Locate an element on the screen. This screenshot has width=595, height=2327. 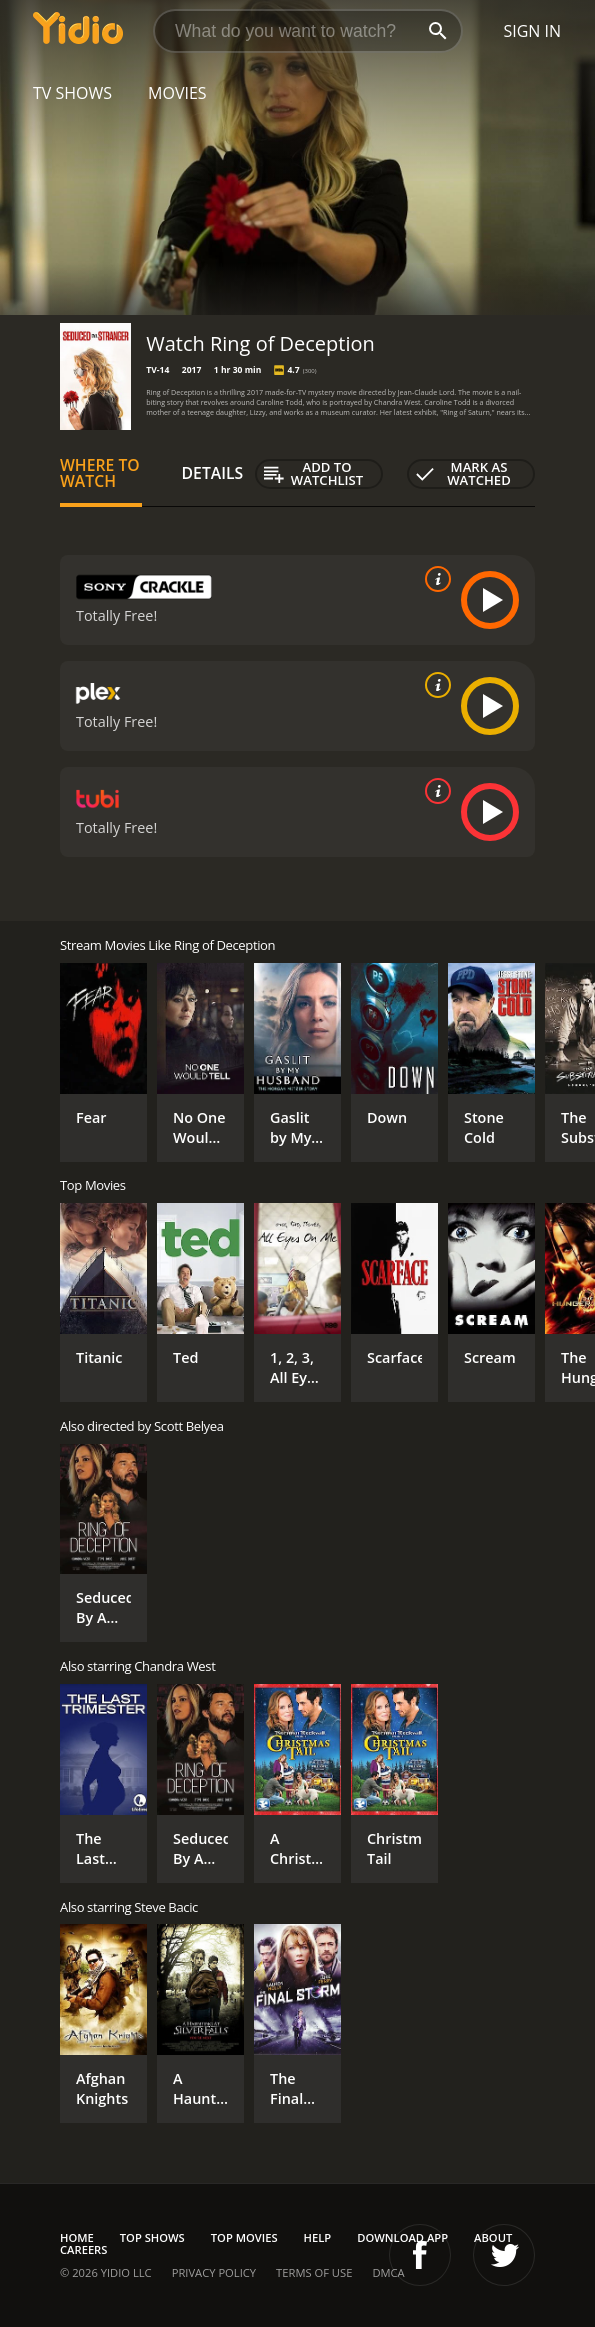
Terms of Use is located at coordinates (314, 2272).